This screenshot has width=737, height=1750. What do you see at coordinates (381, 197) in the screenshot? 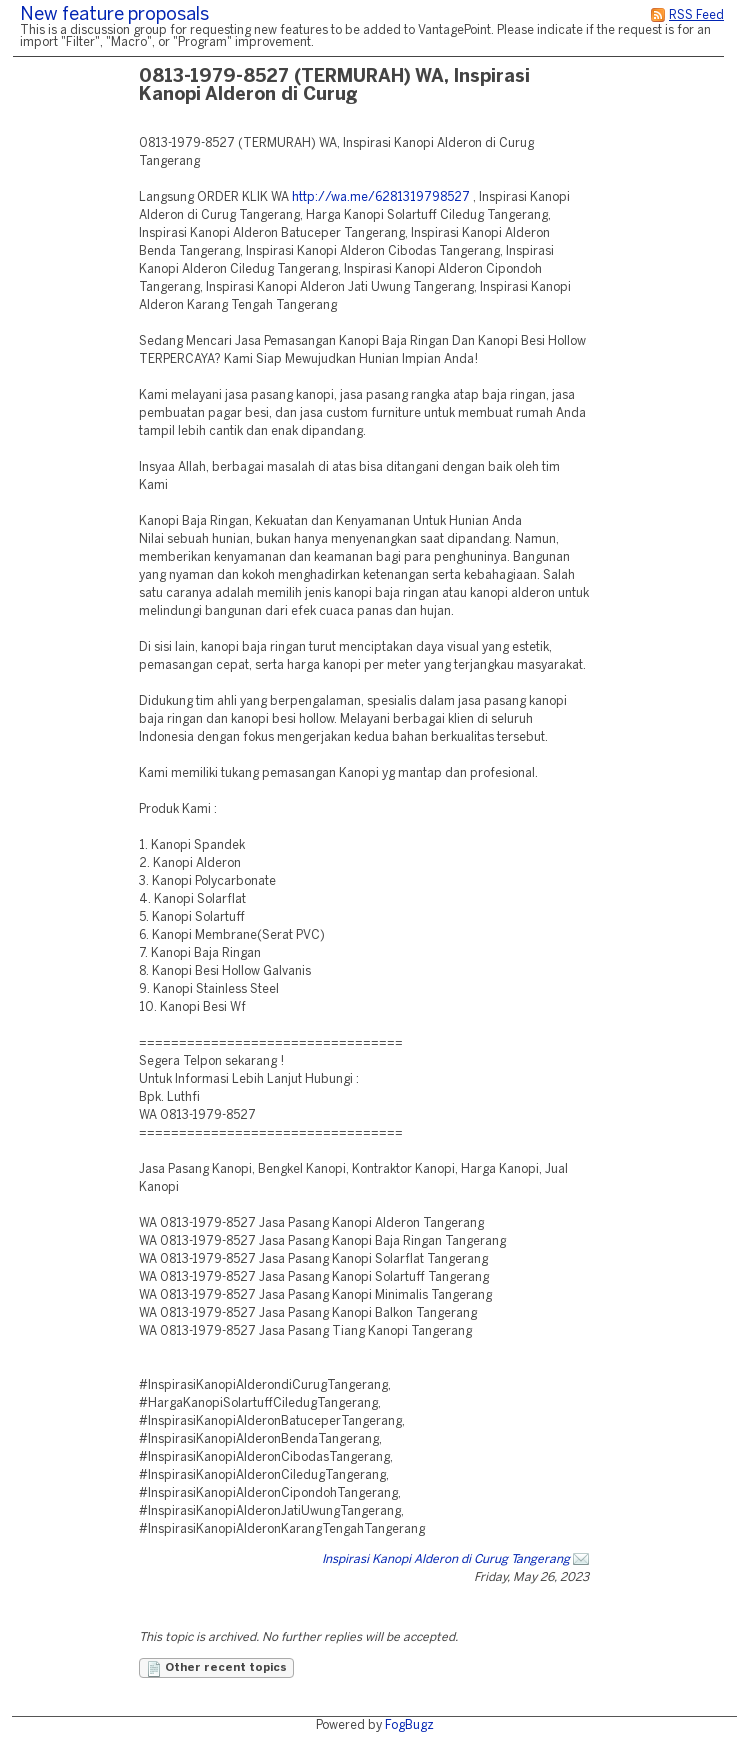
I see `http://wa.me/6281319798527` at bounding box center [381, 197].